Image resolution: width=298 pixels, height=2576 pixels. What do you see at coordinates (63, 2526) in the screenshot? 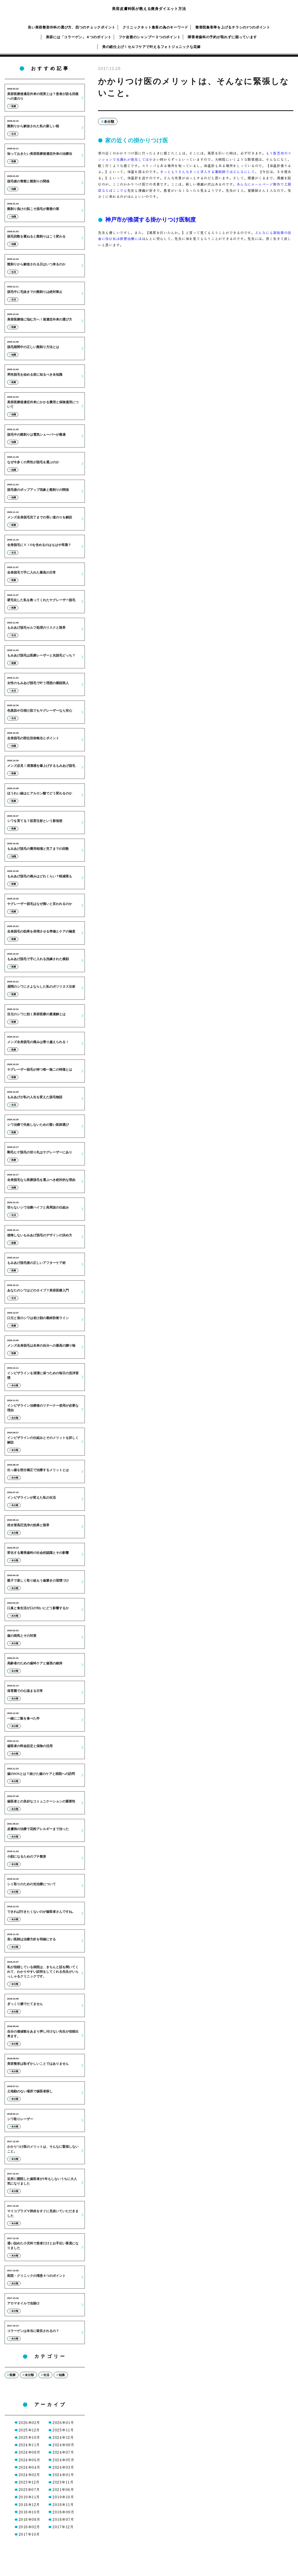
I see `2017年12月` at bounding box center [63, 2526].